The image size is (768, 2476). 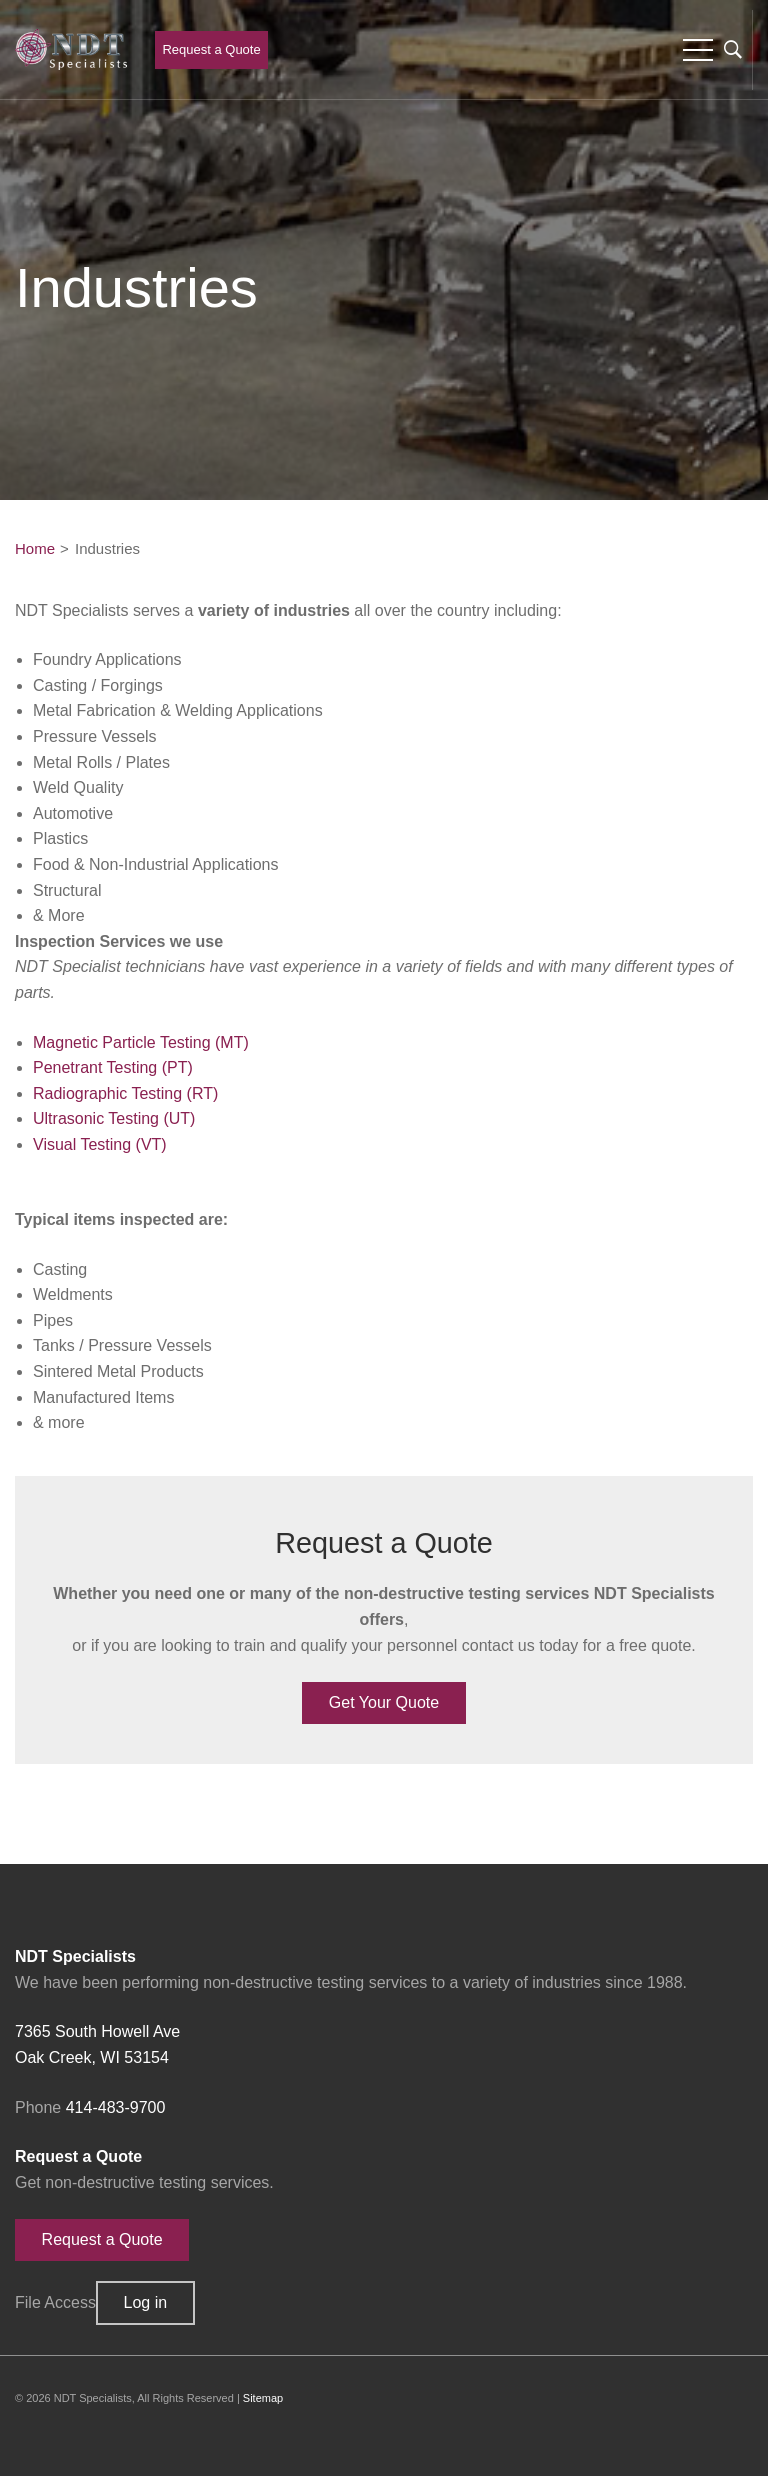 I want to click on Visual Testing (VT), so click(x=100, y=1144).